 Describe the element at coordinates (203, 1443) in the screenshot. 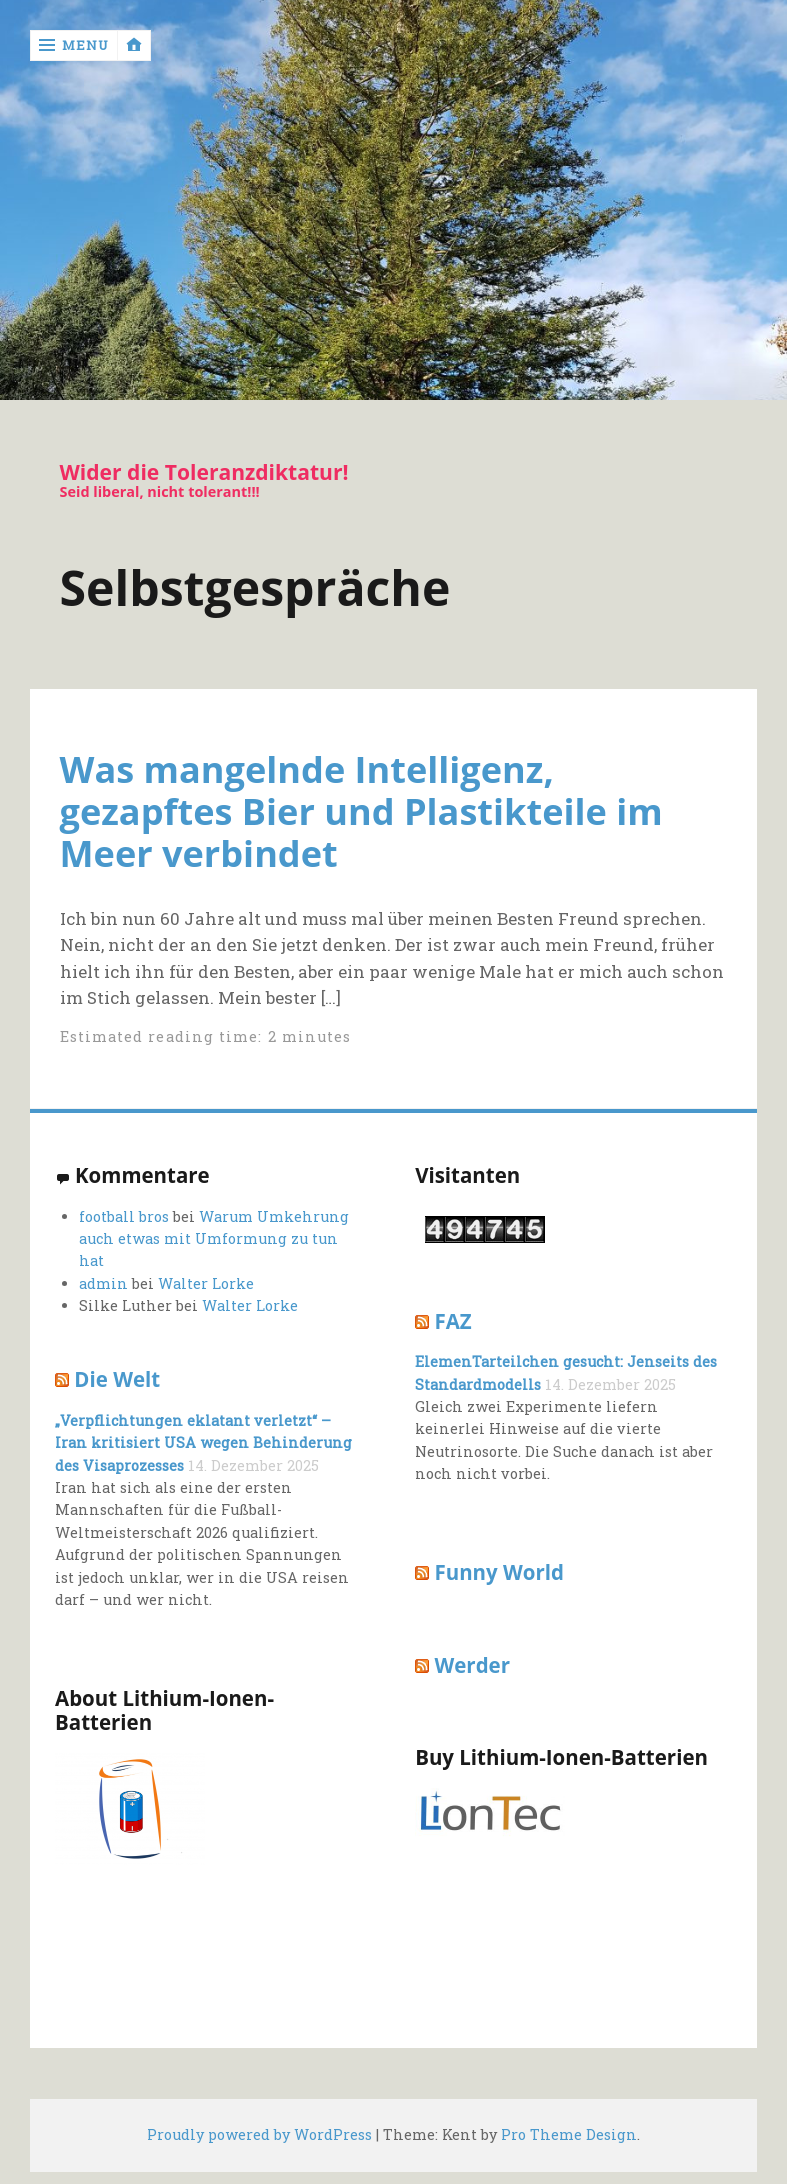

I see `„Verpflichtungen eklatant verletzt“ – Iran kritisiert USA wegen Behinderung des Visaprozesses` at that location.